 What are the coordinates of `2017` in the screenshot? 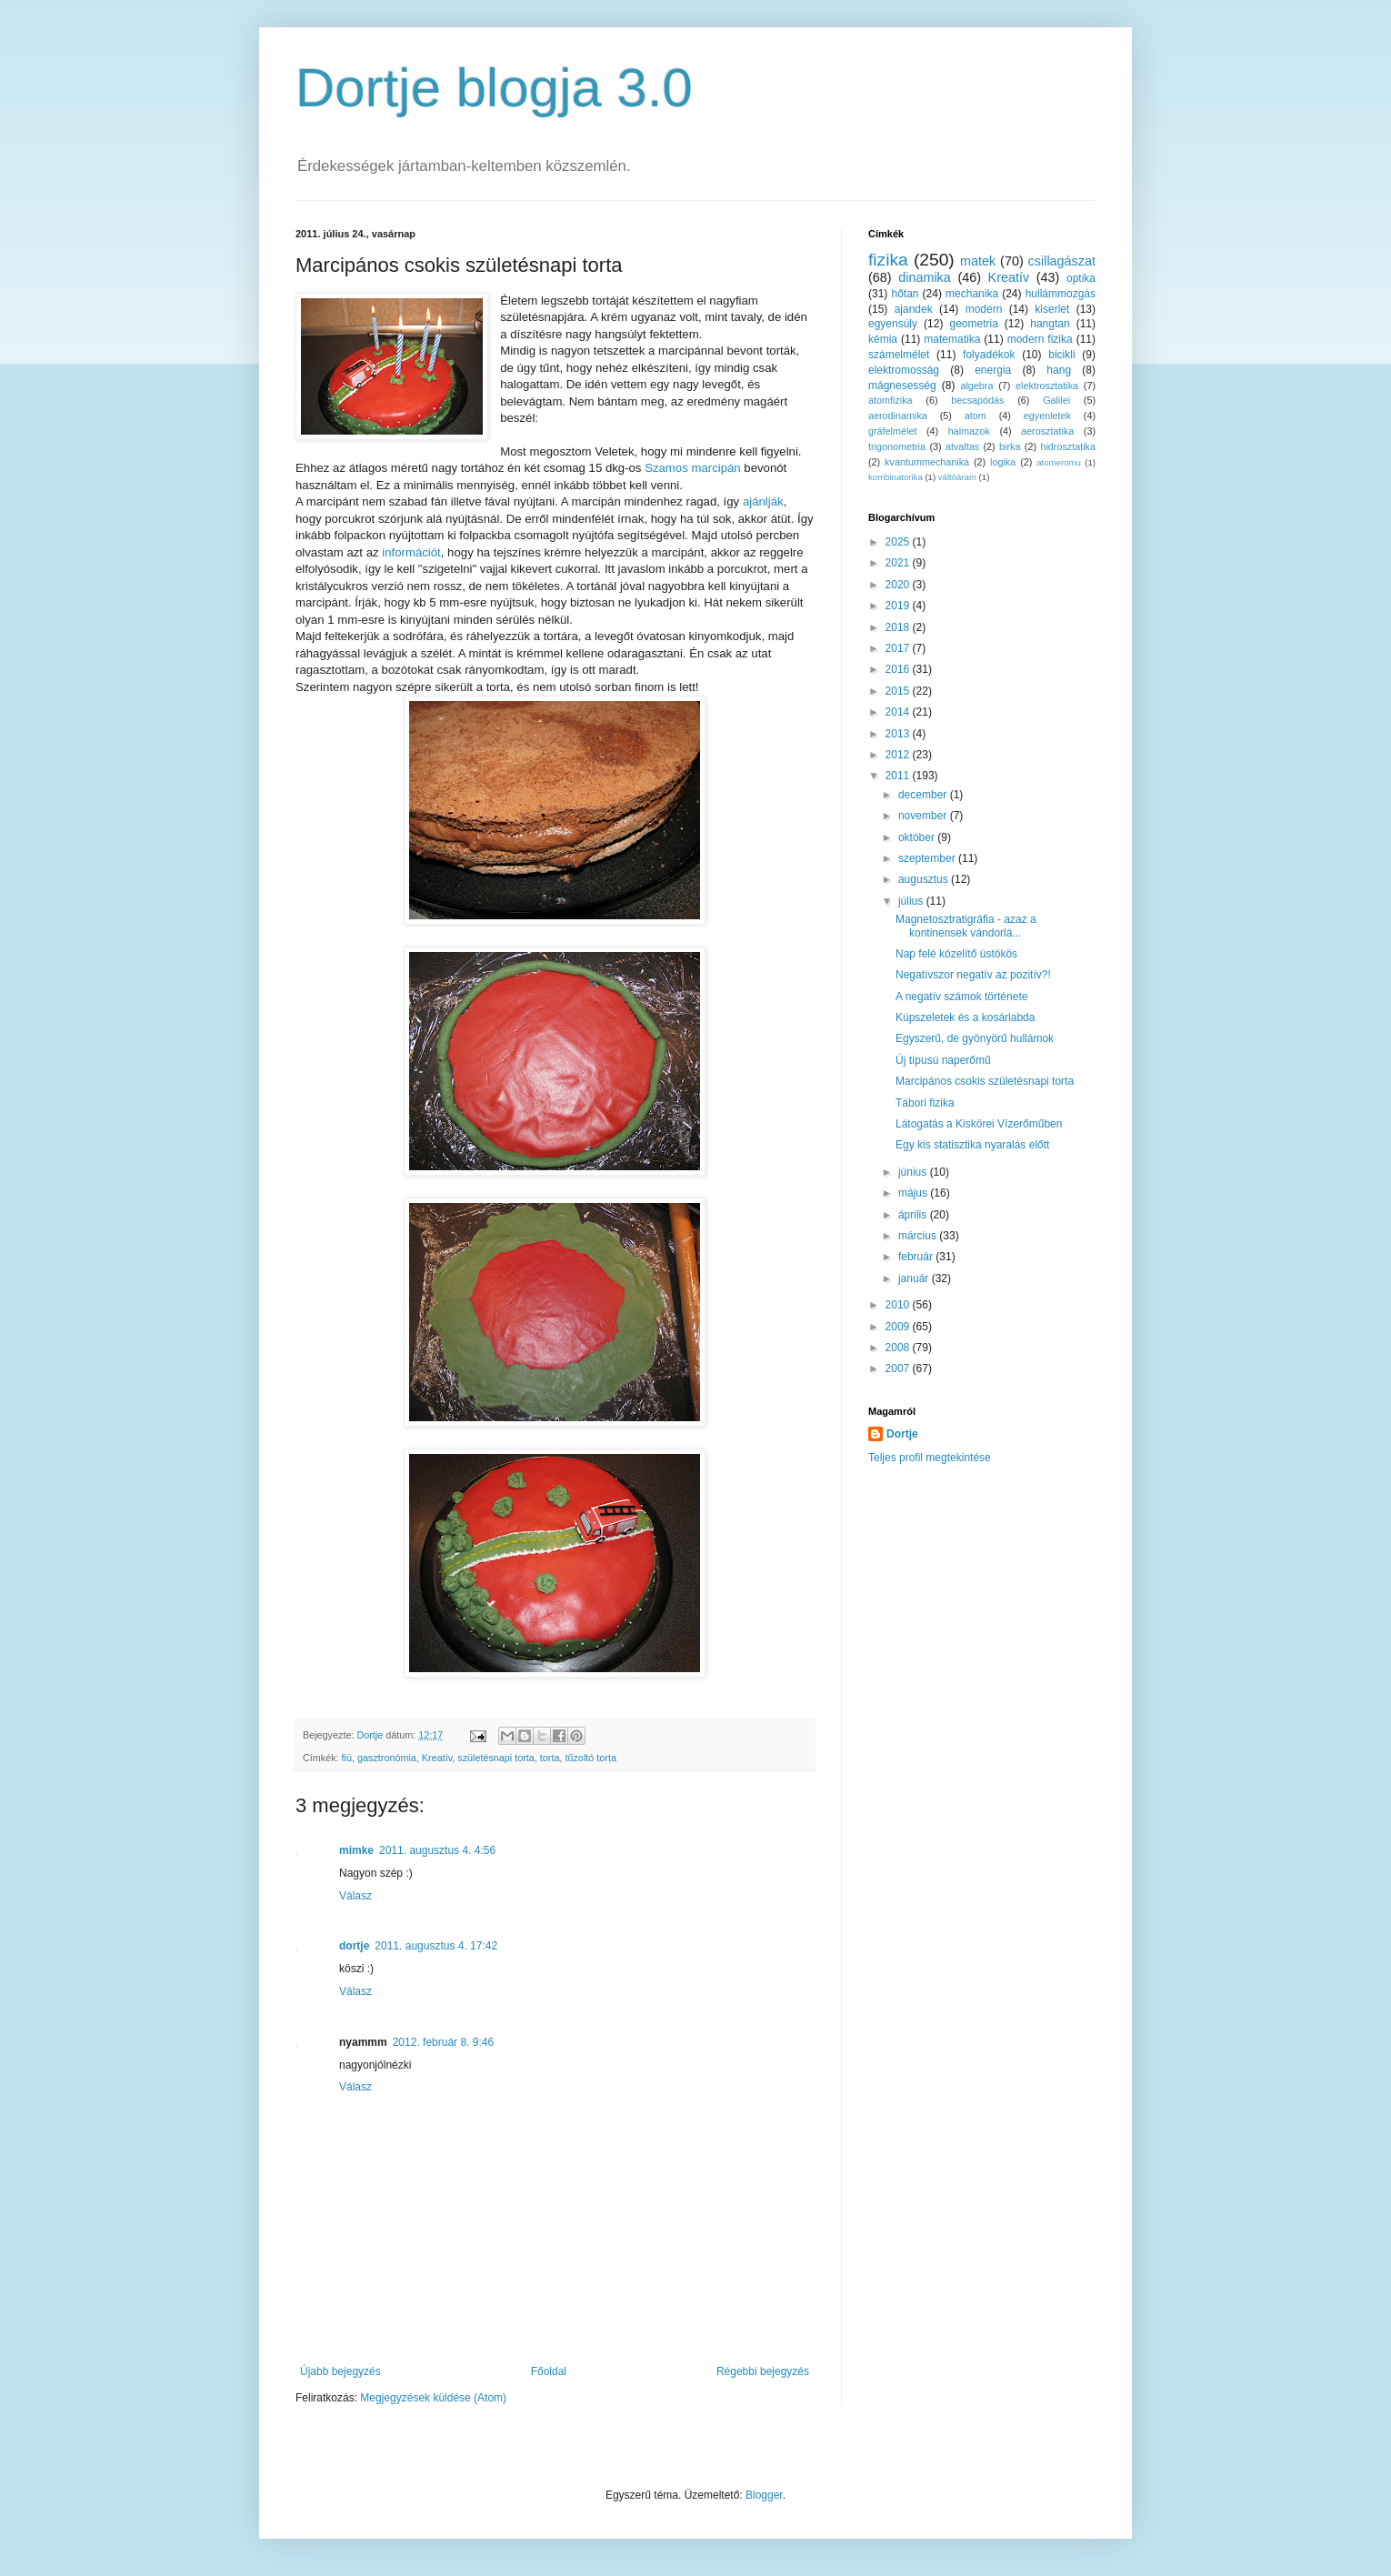 It's located at (899, 648).